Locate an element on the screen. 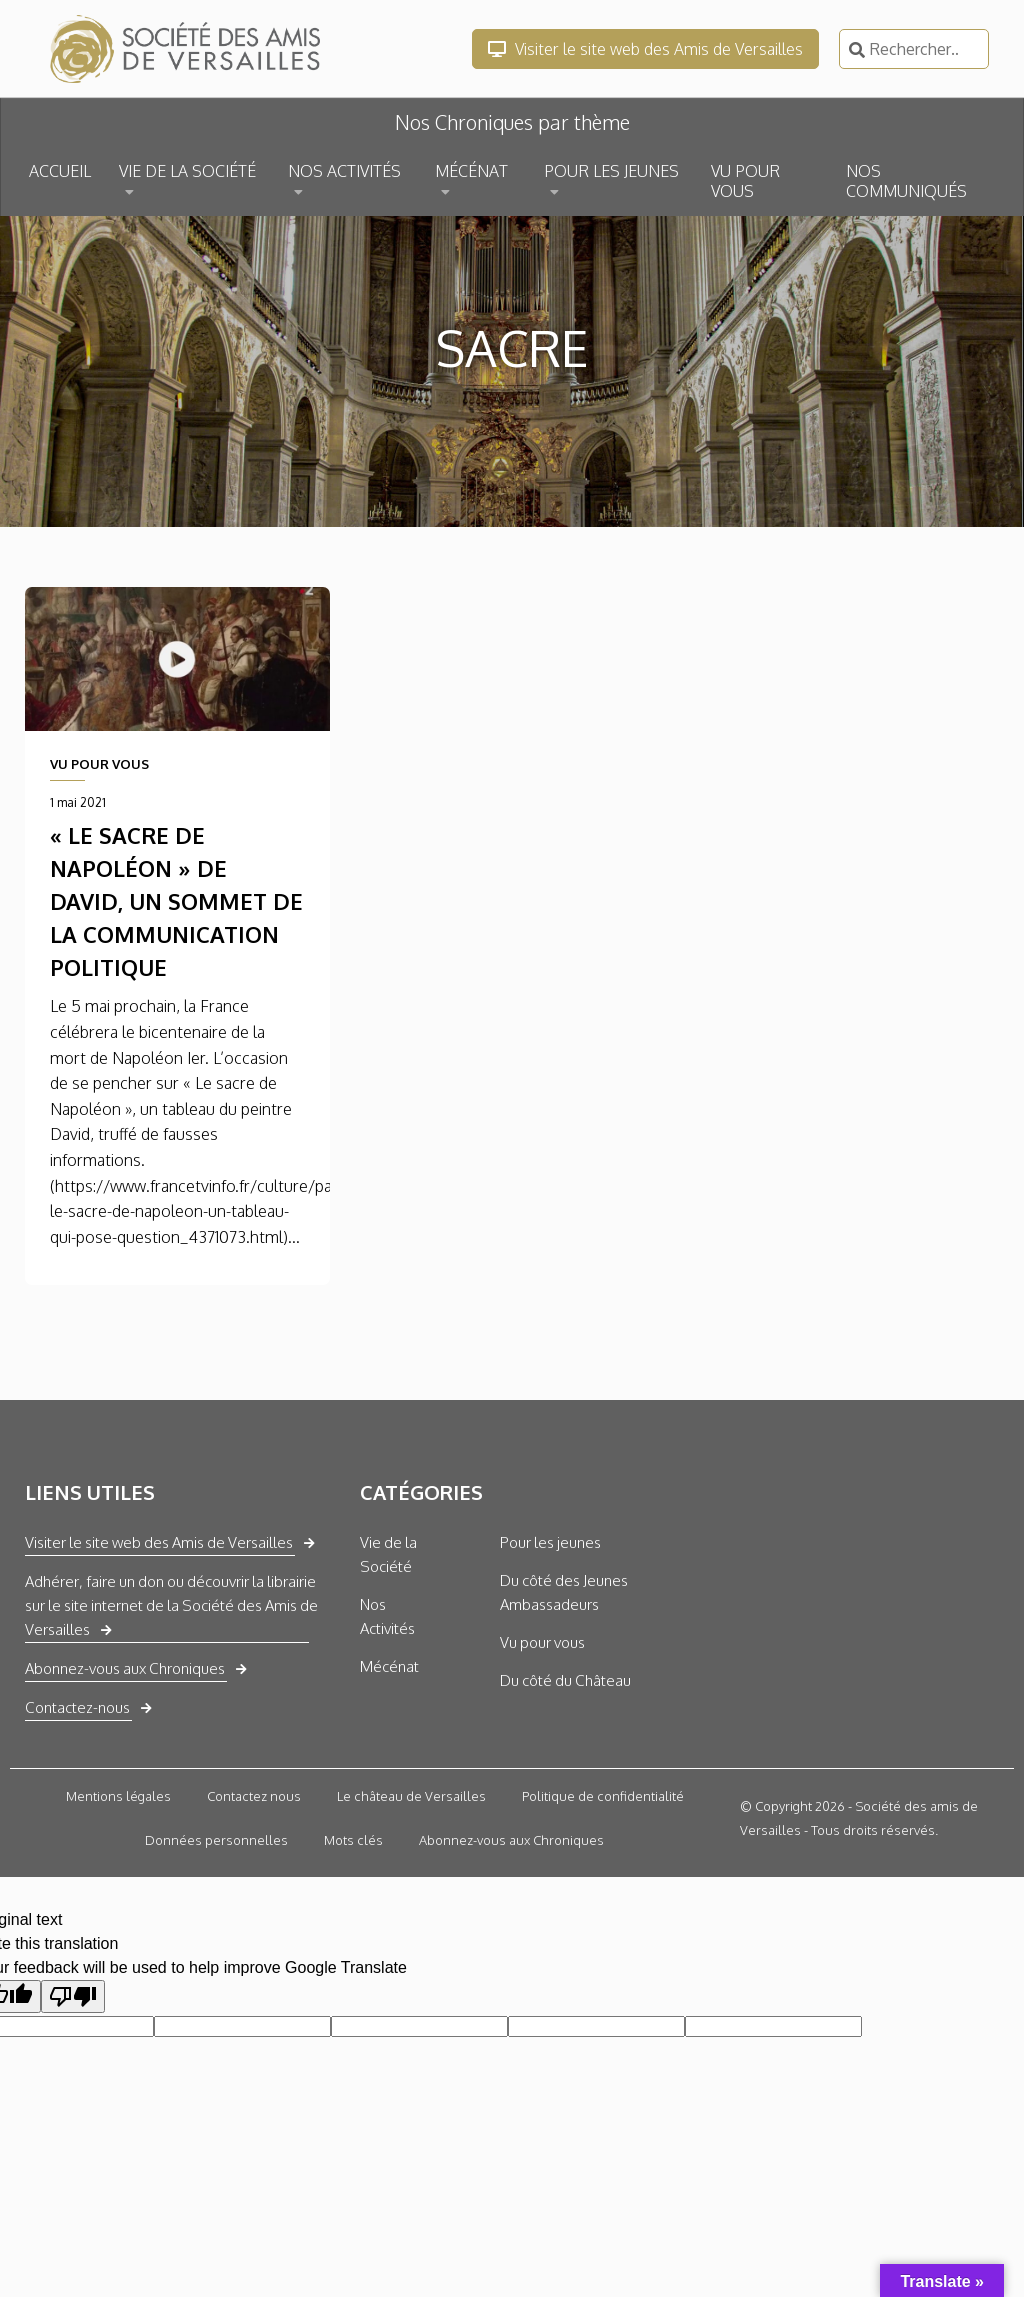 The image size is (1024, 2297). VU POUR VOUS is located at coordinates (745, 181).